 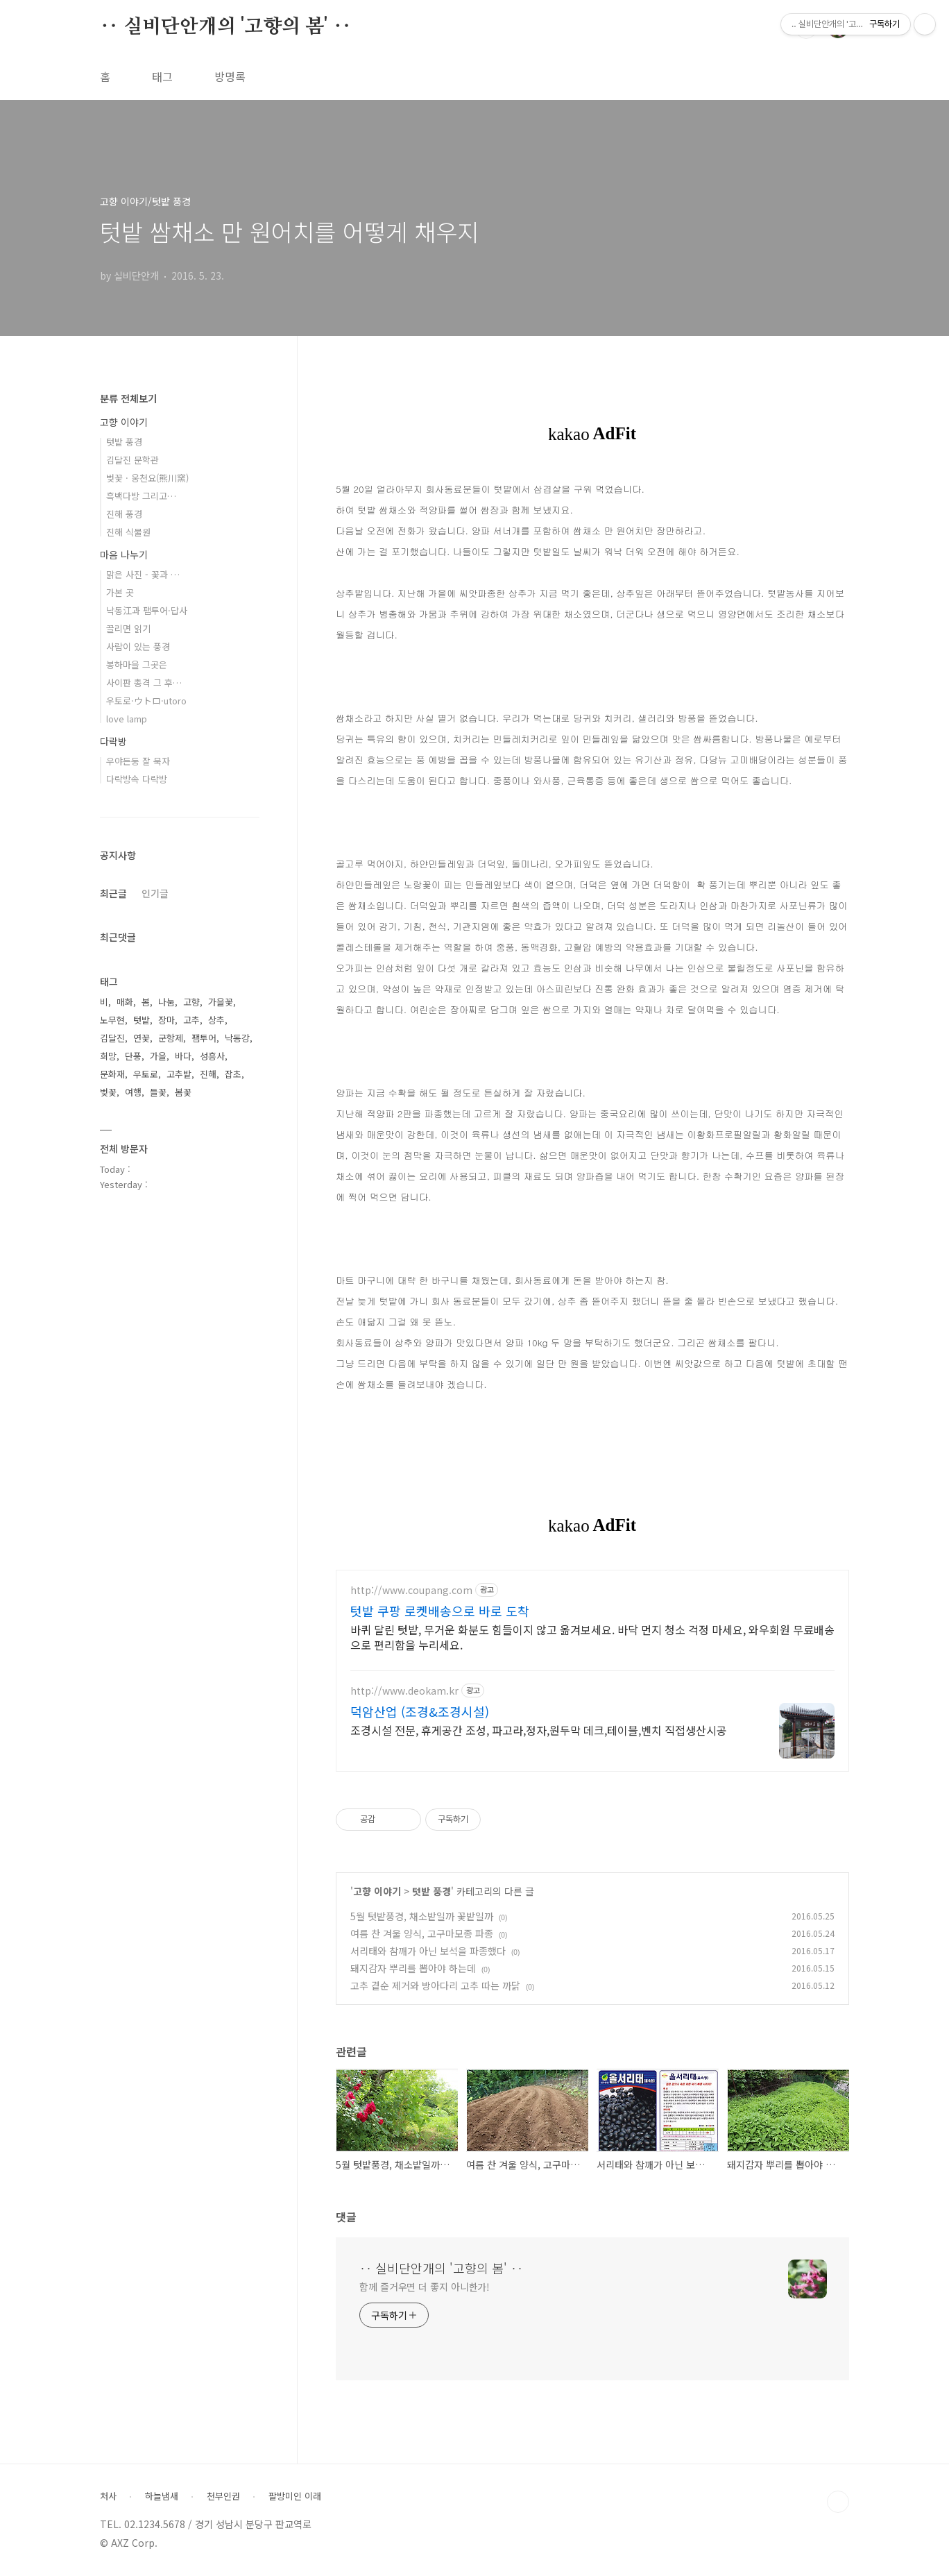 I want to click on http://www.deokam.kr, so click(x=404, y=1691).